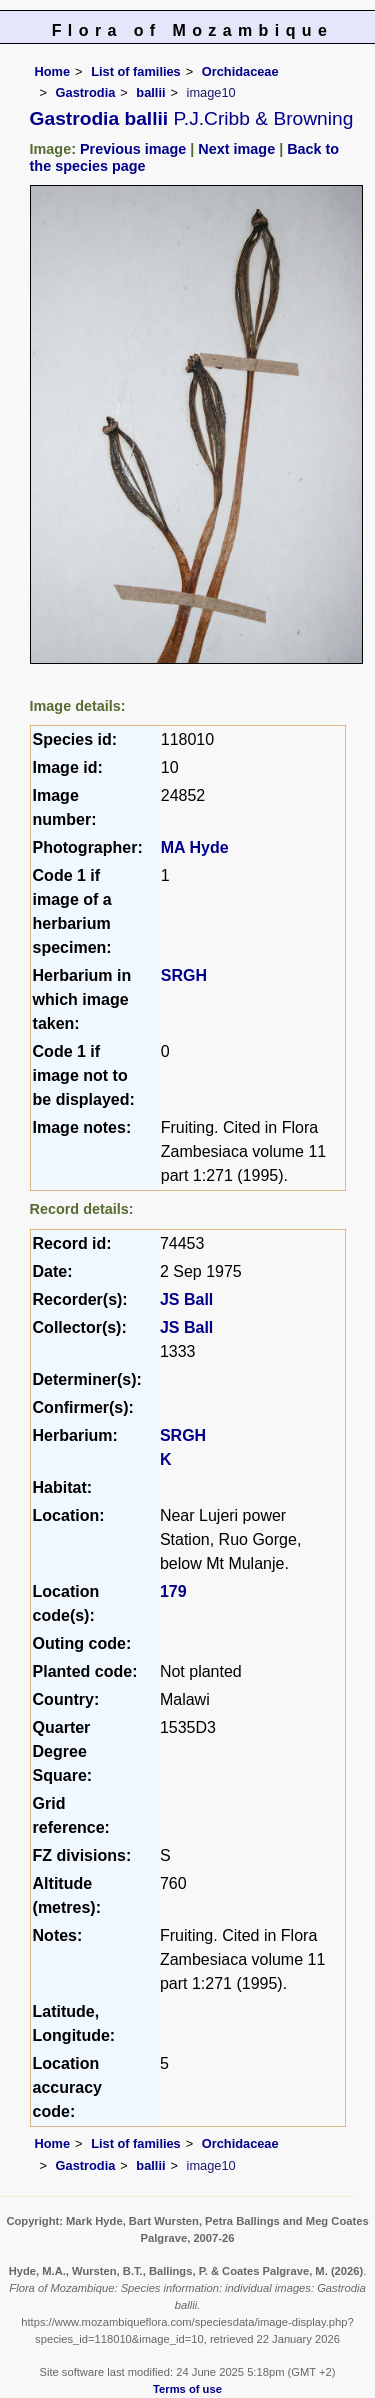 Image resolution: width=375 pixels, height=2398 pixels. I want to click on MA Hyde, so click(195, 847).